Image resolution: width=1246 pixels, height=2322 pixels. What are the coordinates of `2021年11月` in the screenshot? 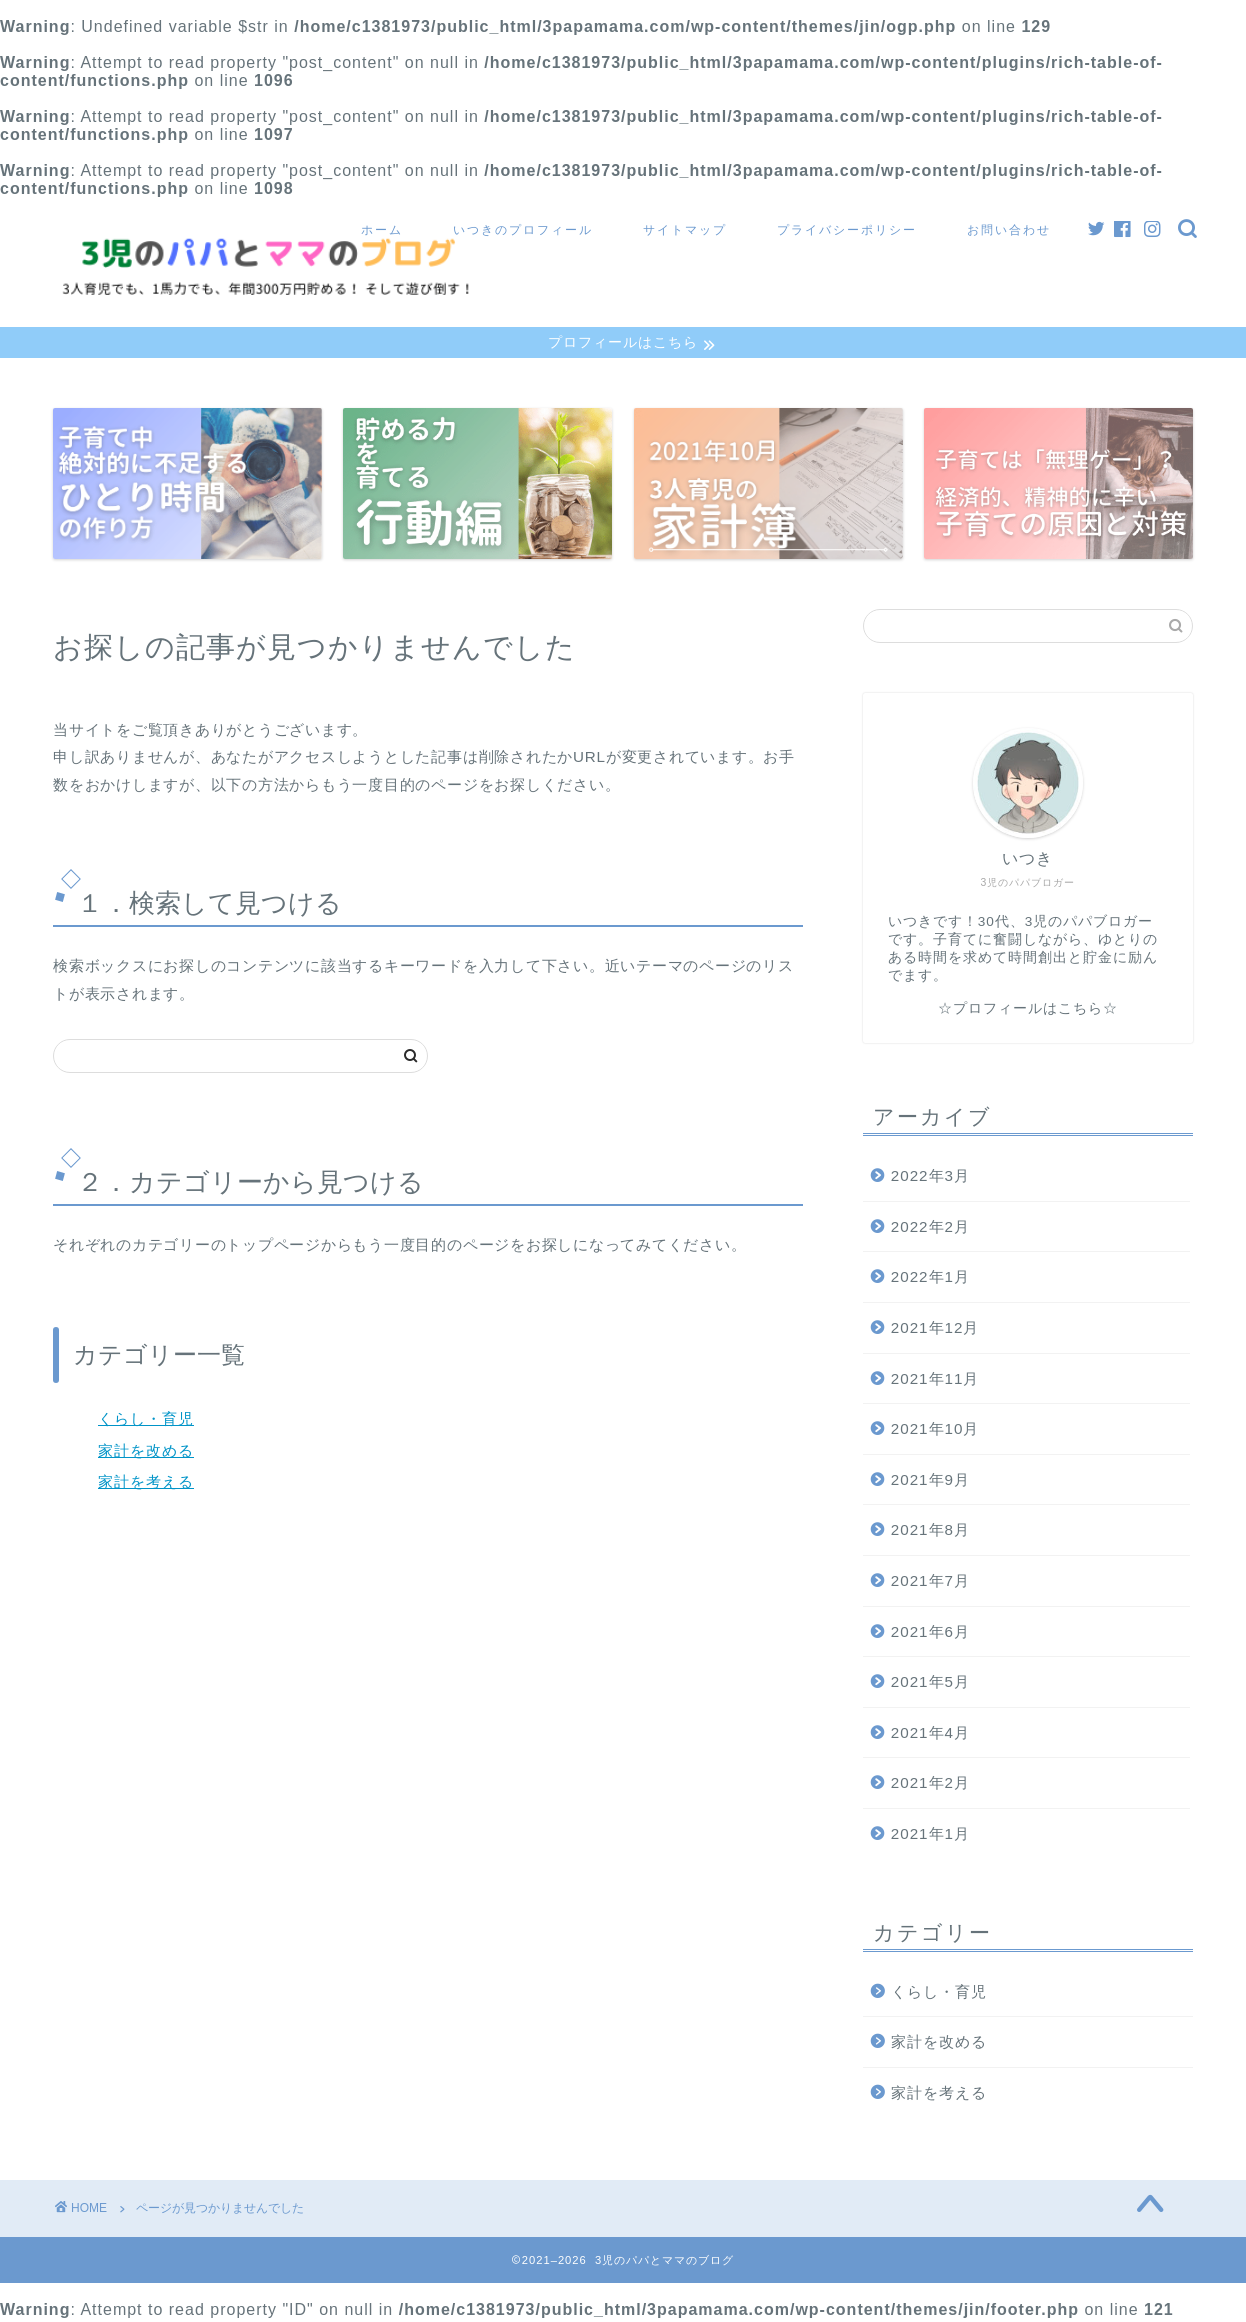 It's located at (935, 1380).